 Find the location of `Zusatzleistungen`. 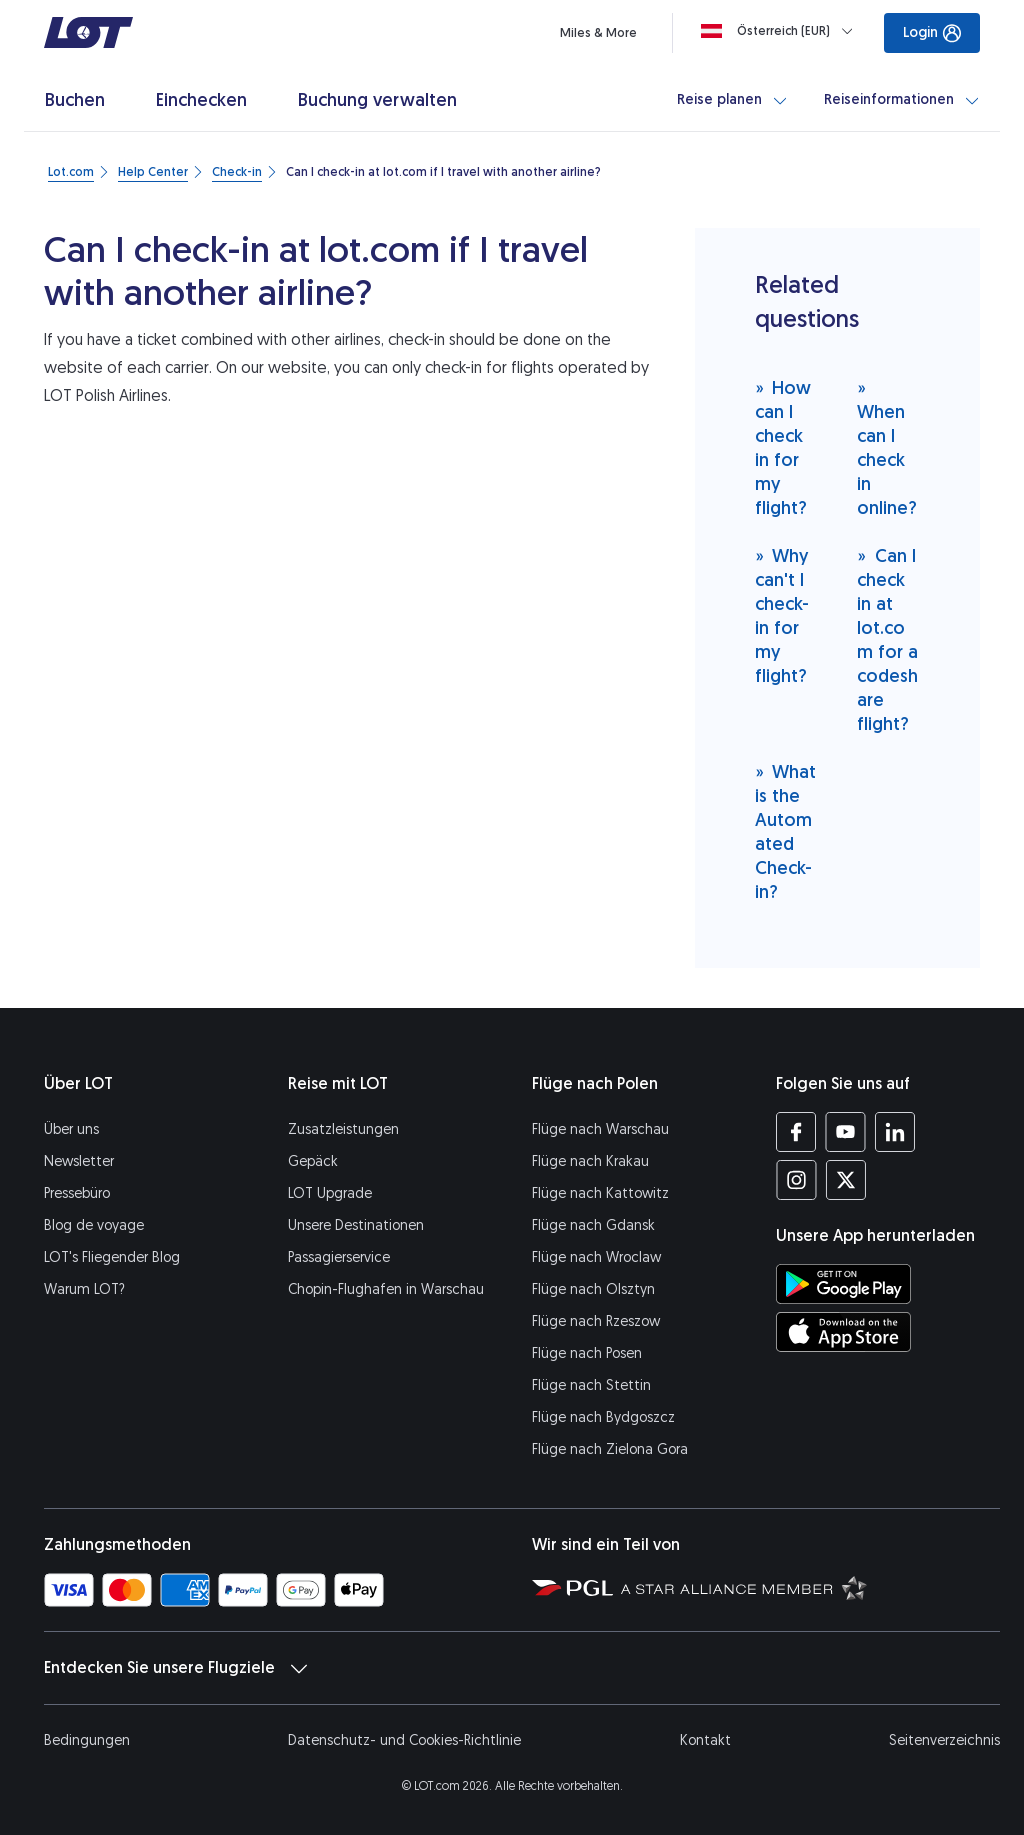

Zusatzleistungen is located at coordinates (343, 1129).